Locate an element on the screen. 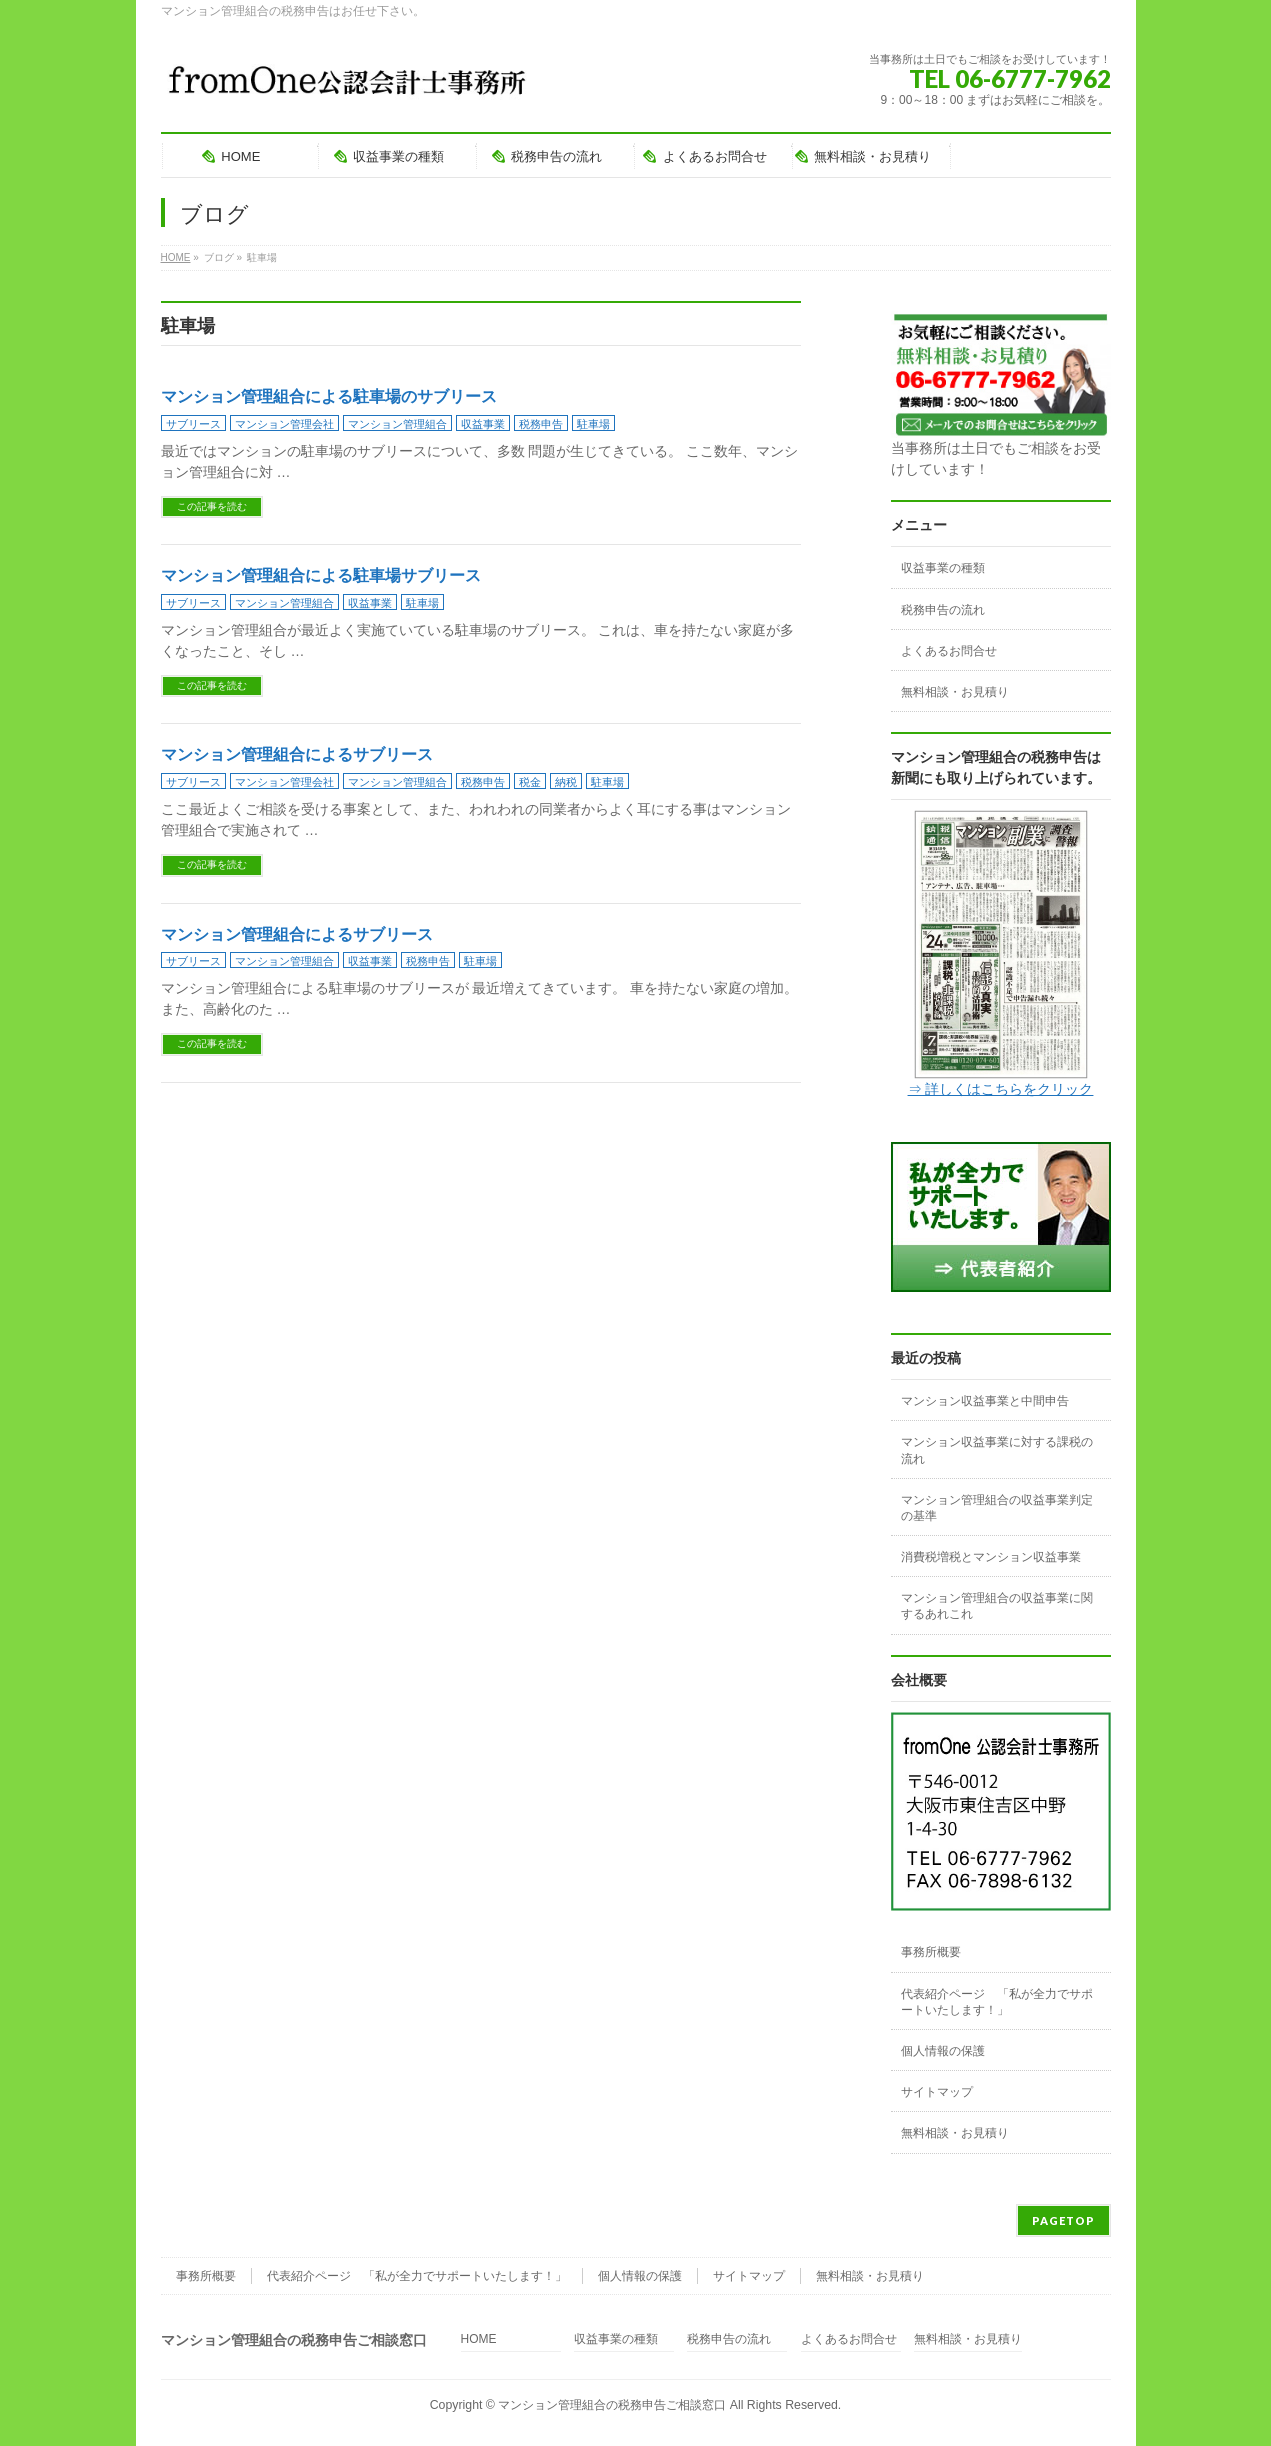  無料相談・お見積り is located at coordinates (955, 692).